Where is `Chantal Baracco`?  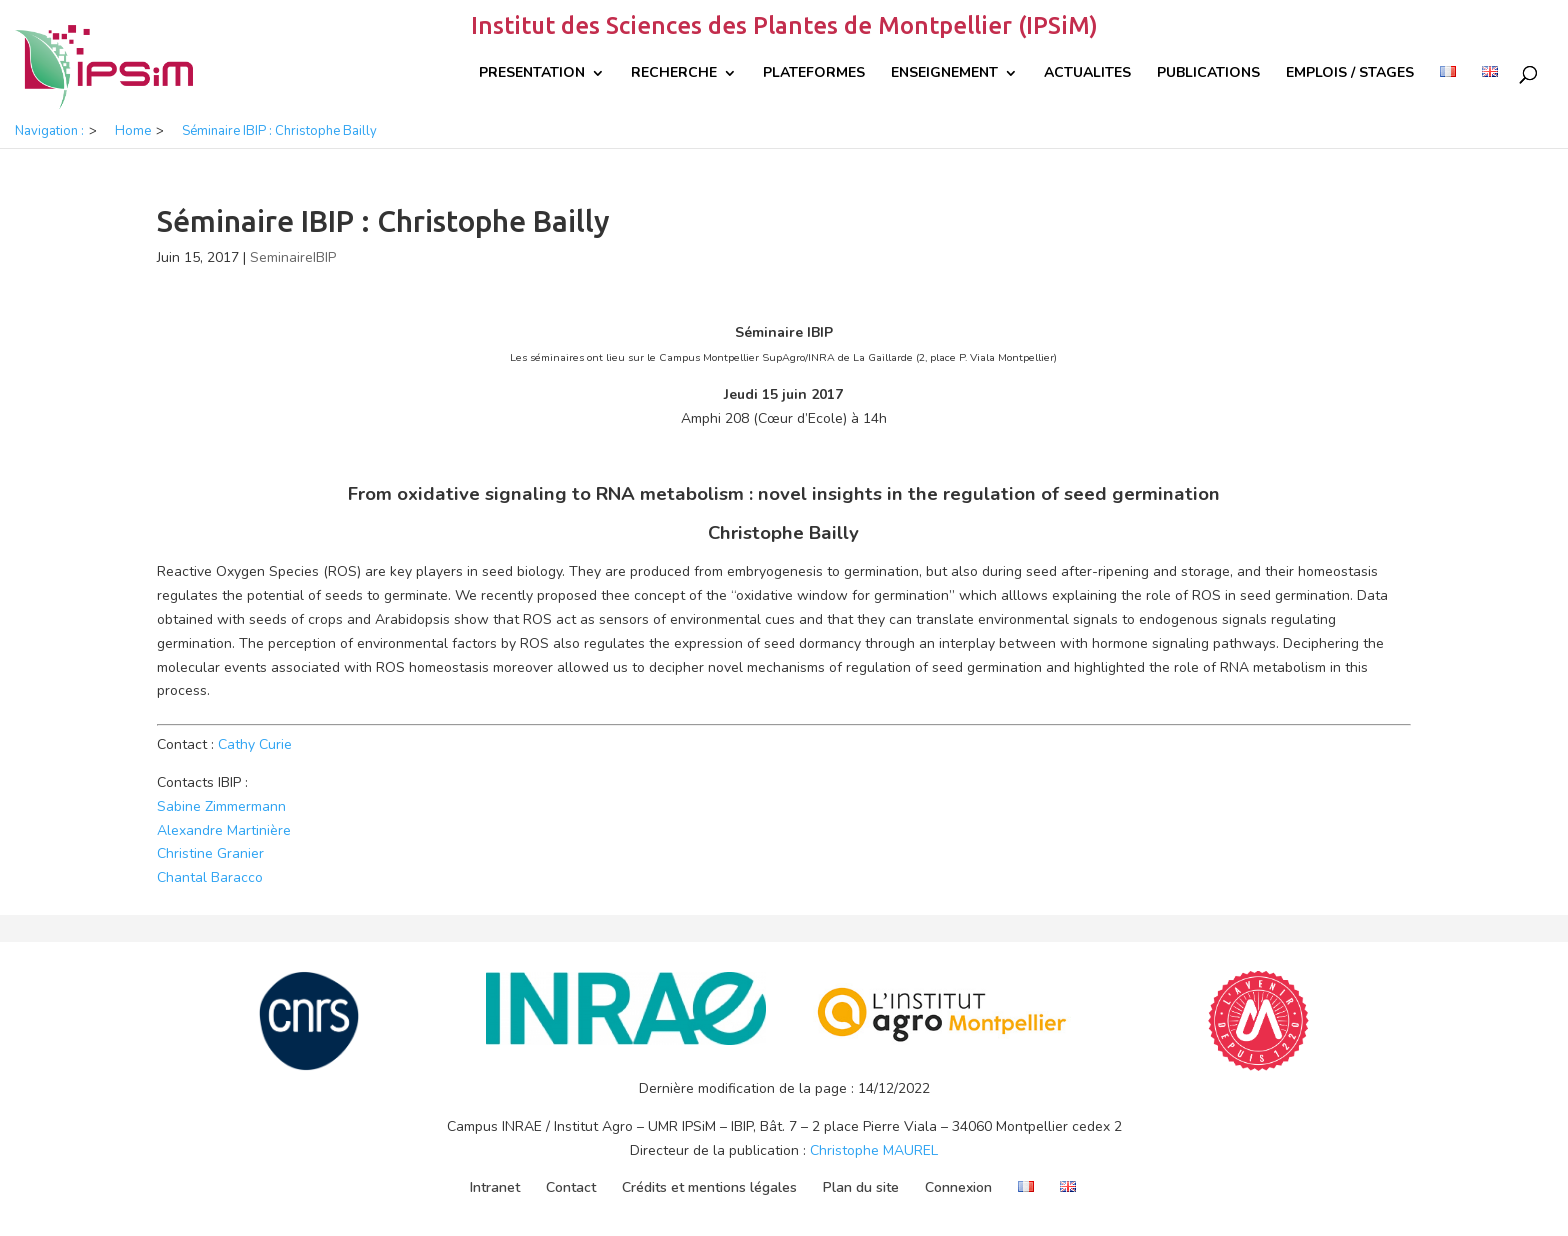 Chantal Baracco is located at coordinates (210, 877).